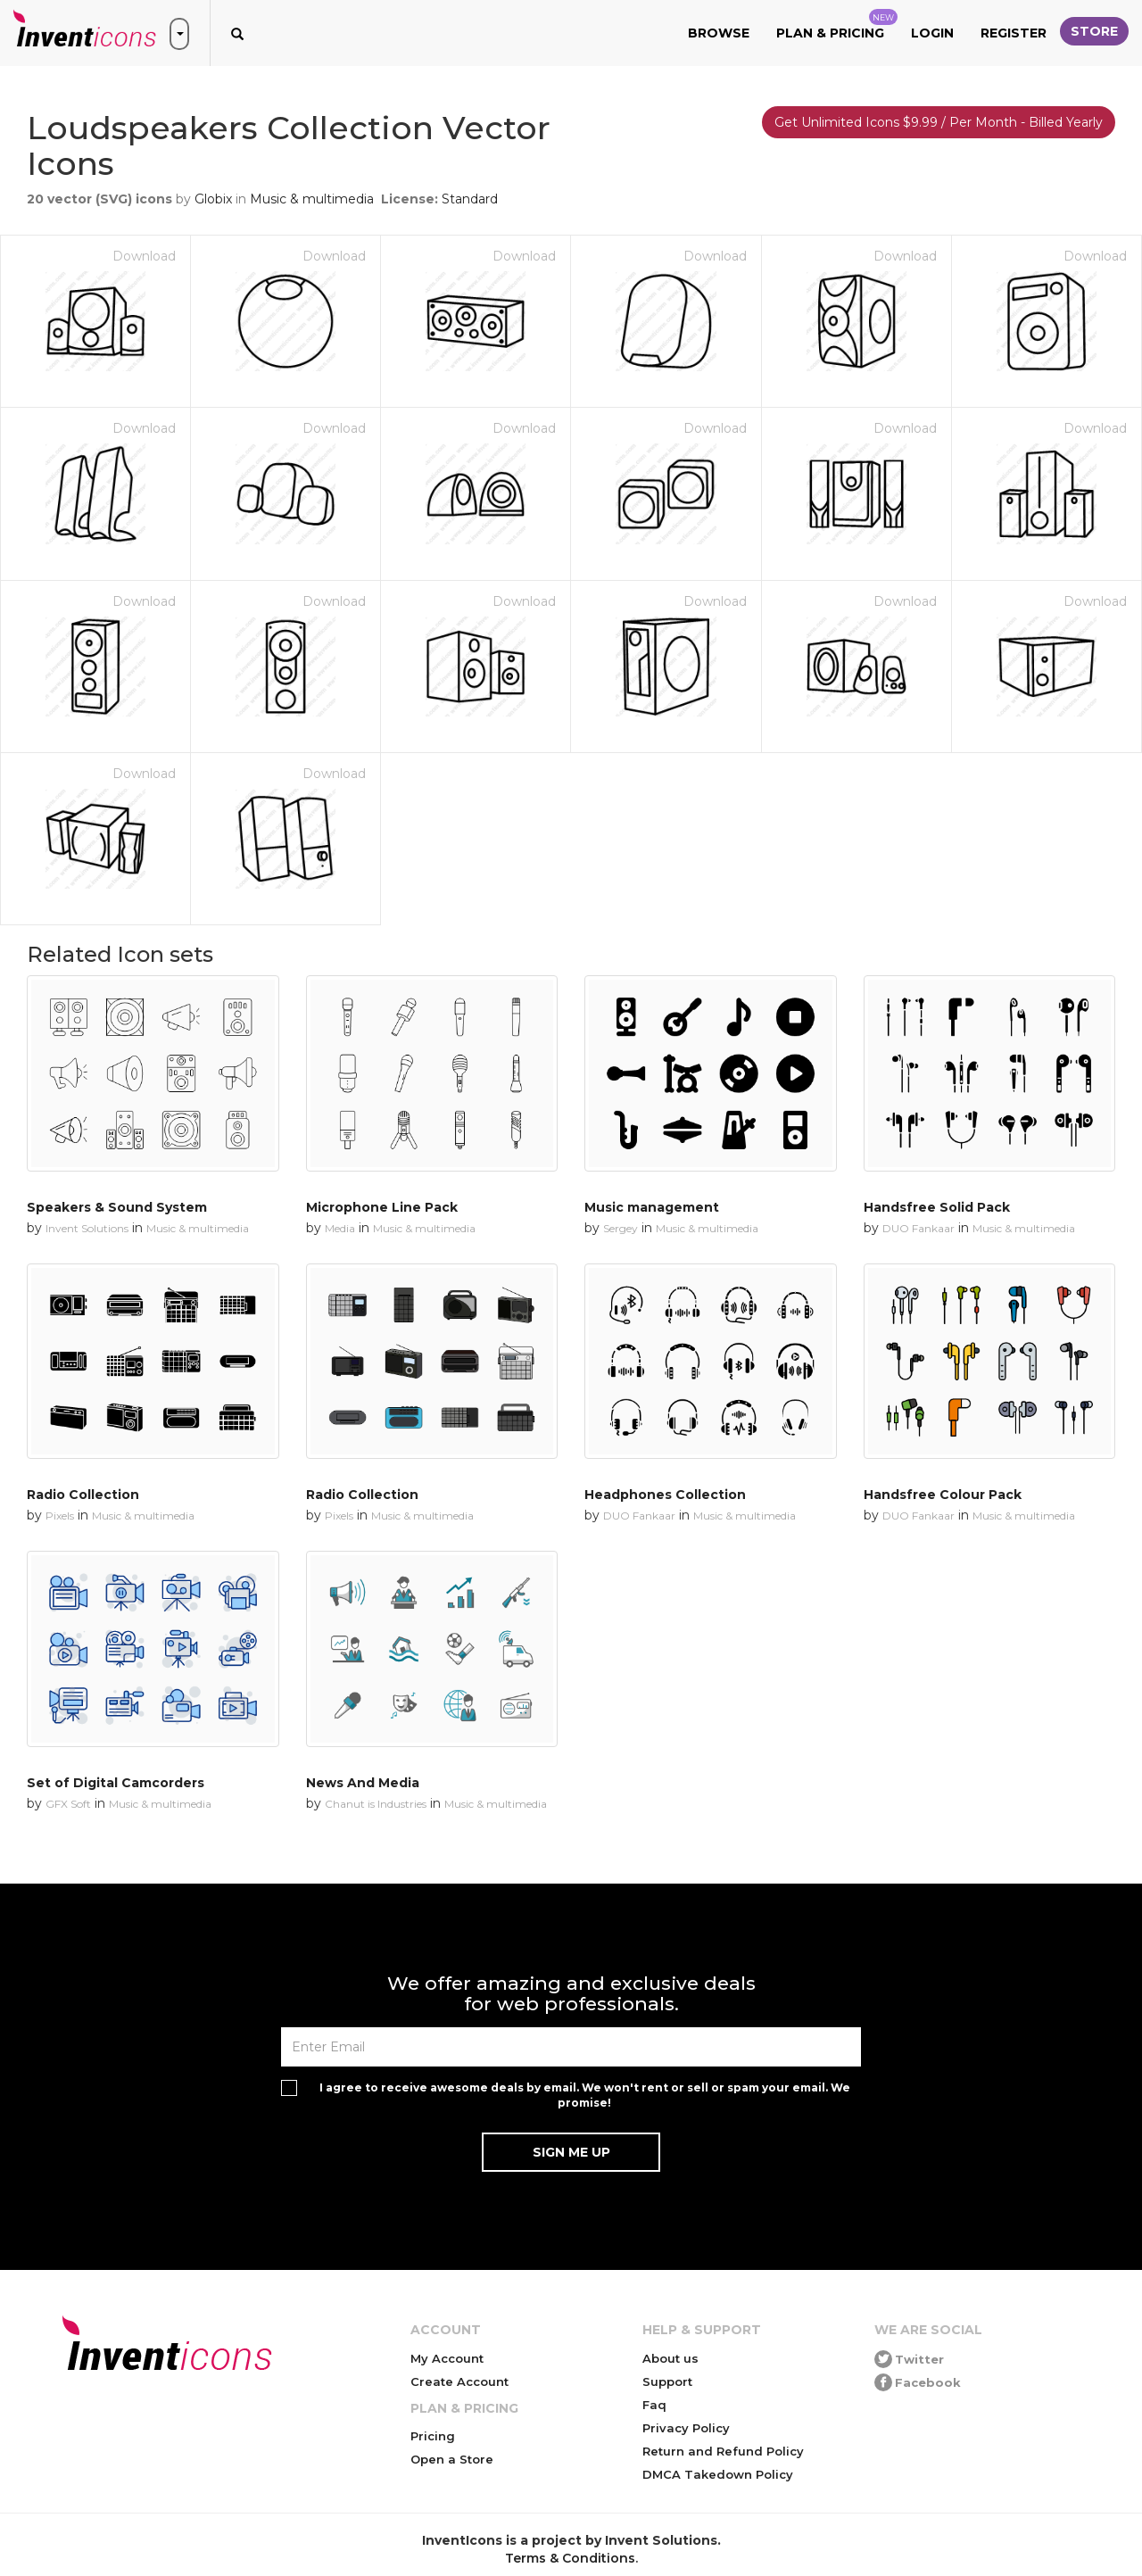 The image size is (1142, 2576). Describe the element at coordinates (312, 199) in the screenshot. I see `Music & multimedia` at that location.